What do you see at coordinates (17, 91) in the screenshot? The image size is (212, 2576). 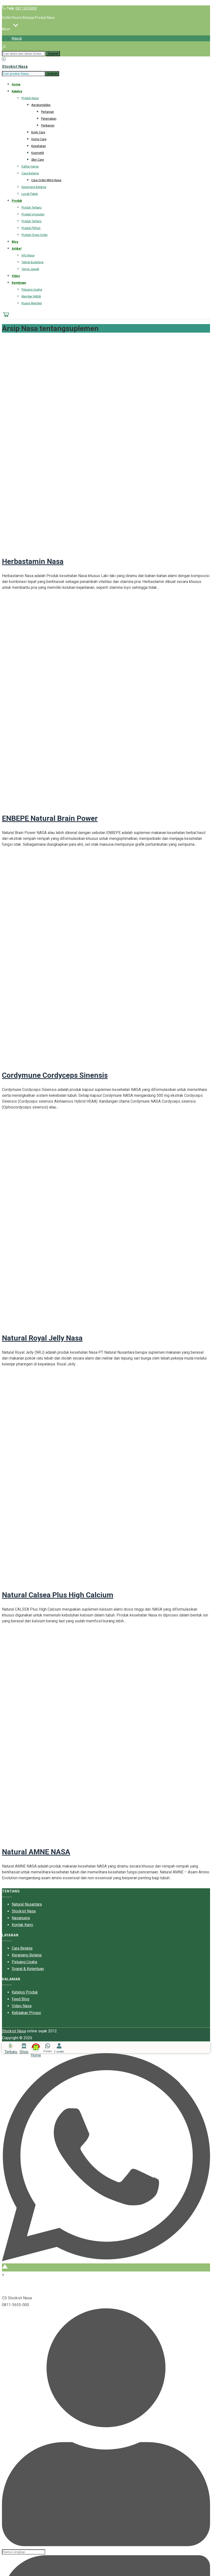 I see `Katalog` at bounding box center [17, 91].